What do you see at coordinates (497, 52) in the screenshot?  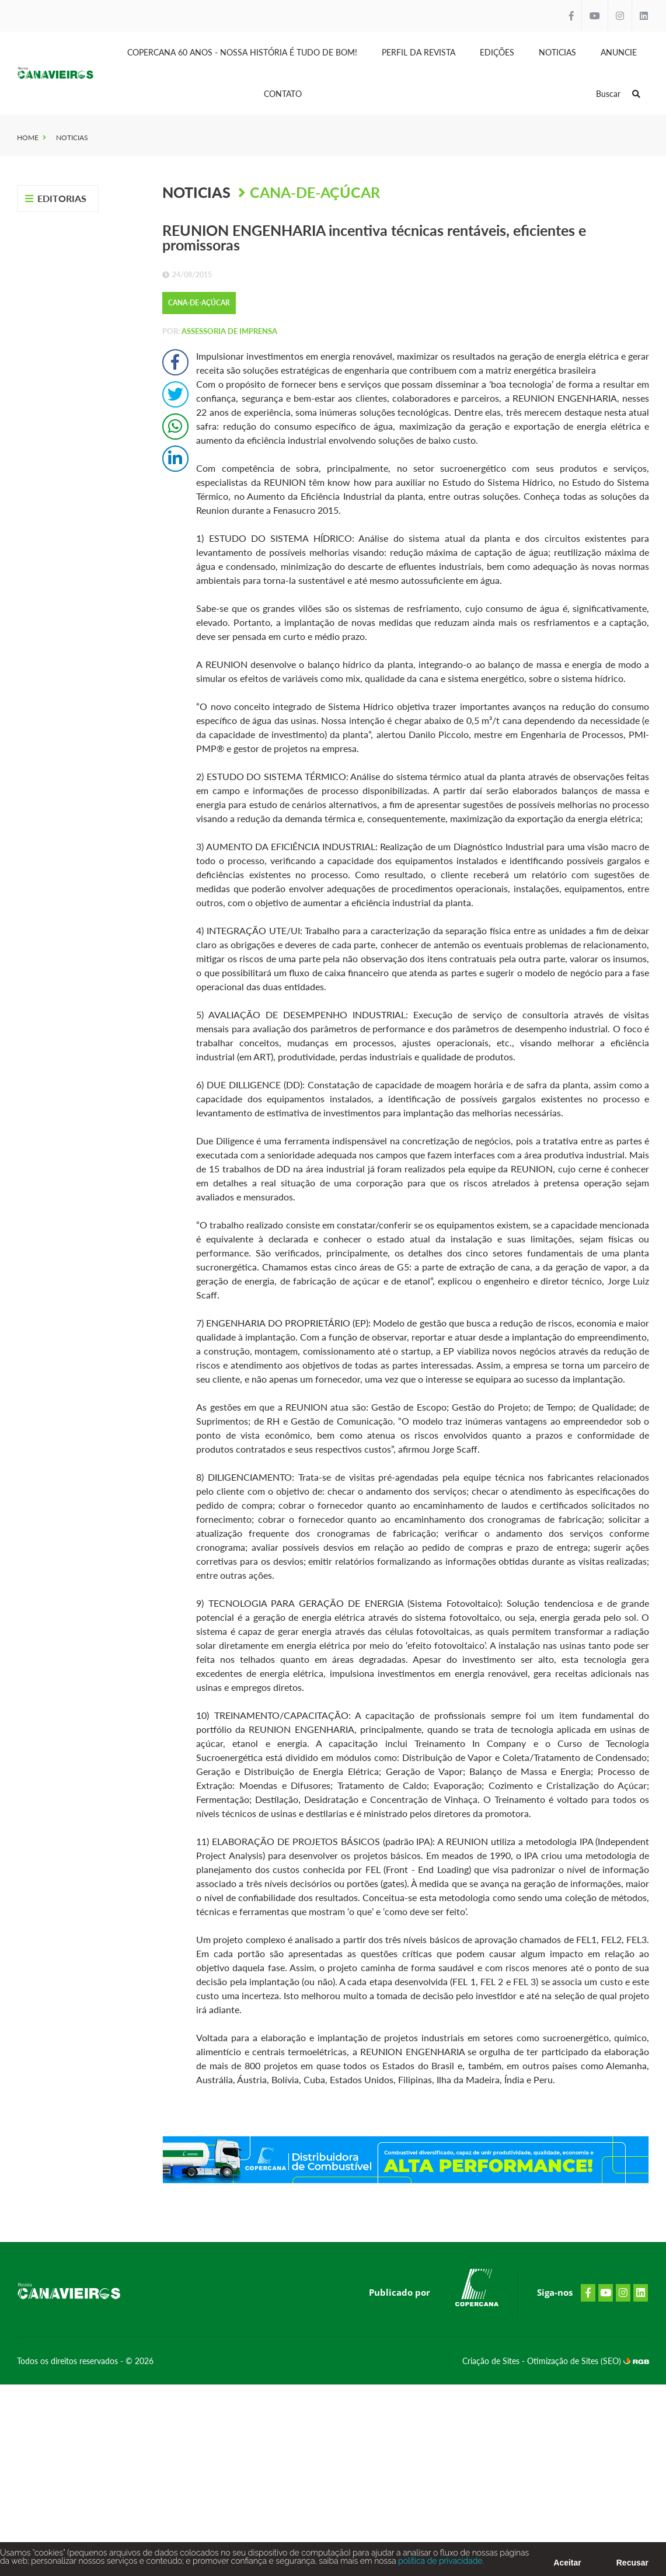 I see `Edições` at bounding box center [497, 52].